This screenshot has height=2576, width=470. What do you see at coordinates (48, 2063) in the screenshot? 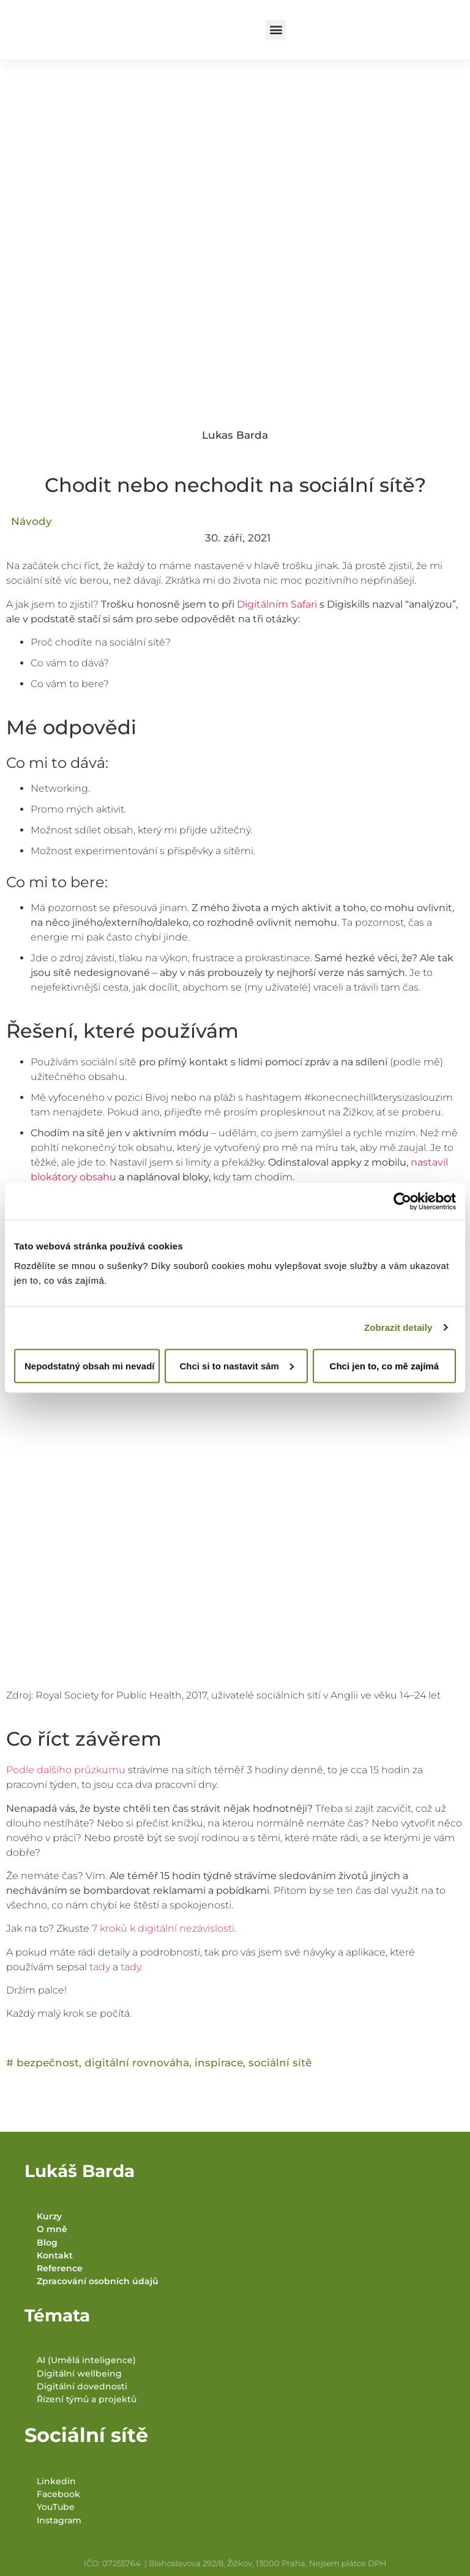
I see `bezpečnost` at bounding box center [48, 2063].